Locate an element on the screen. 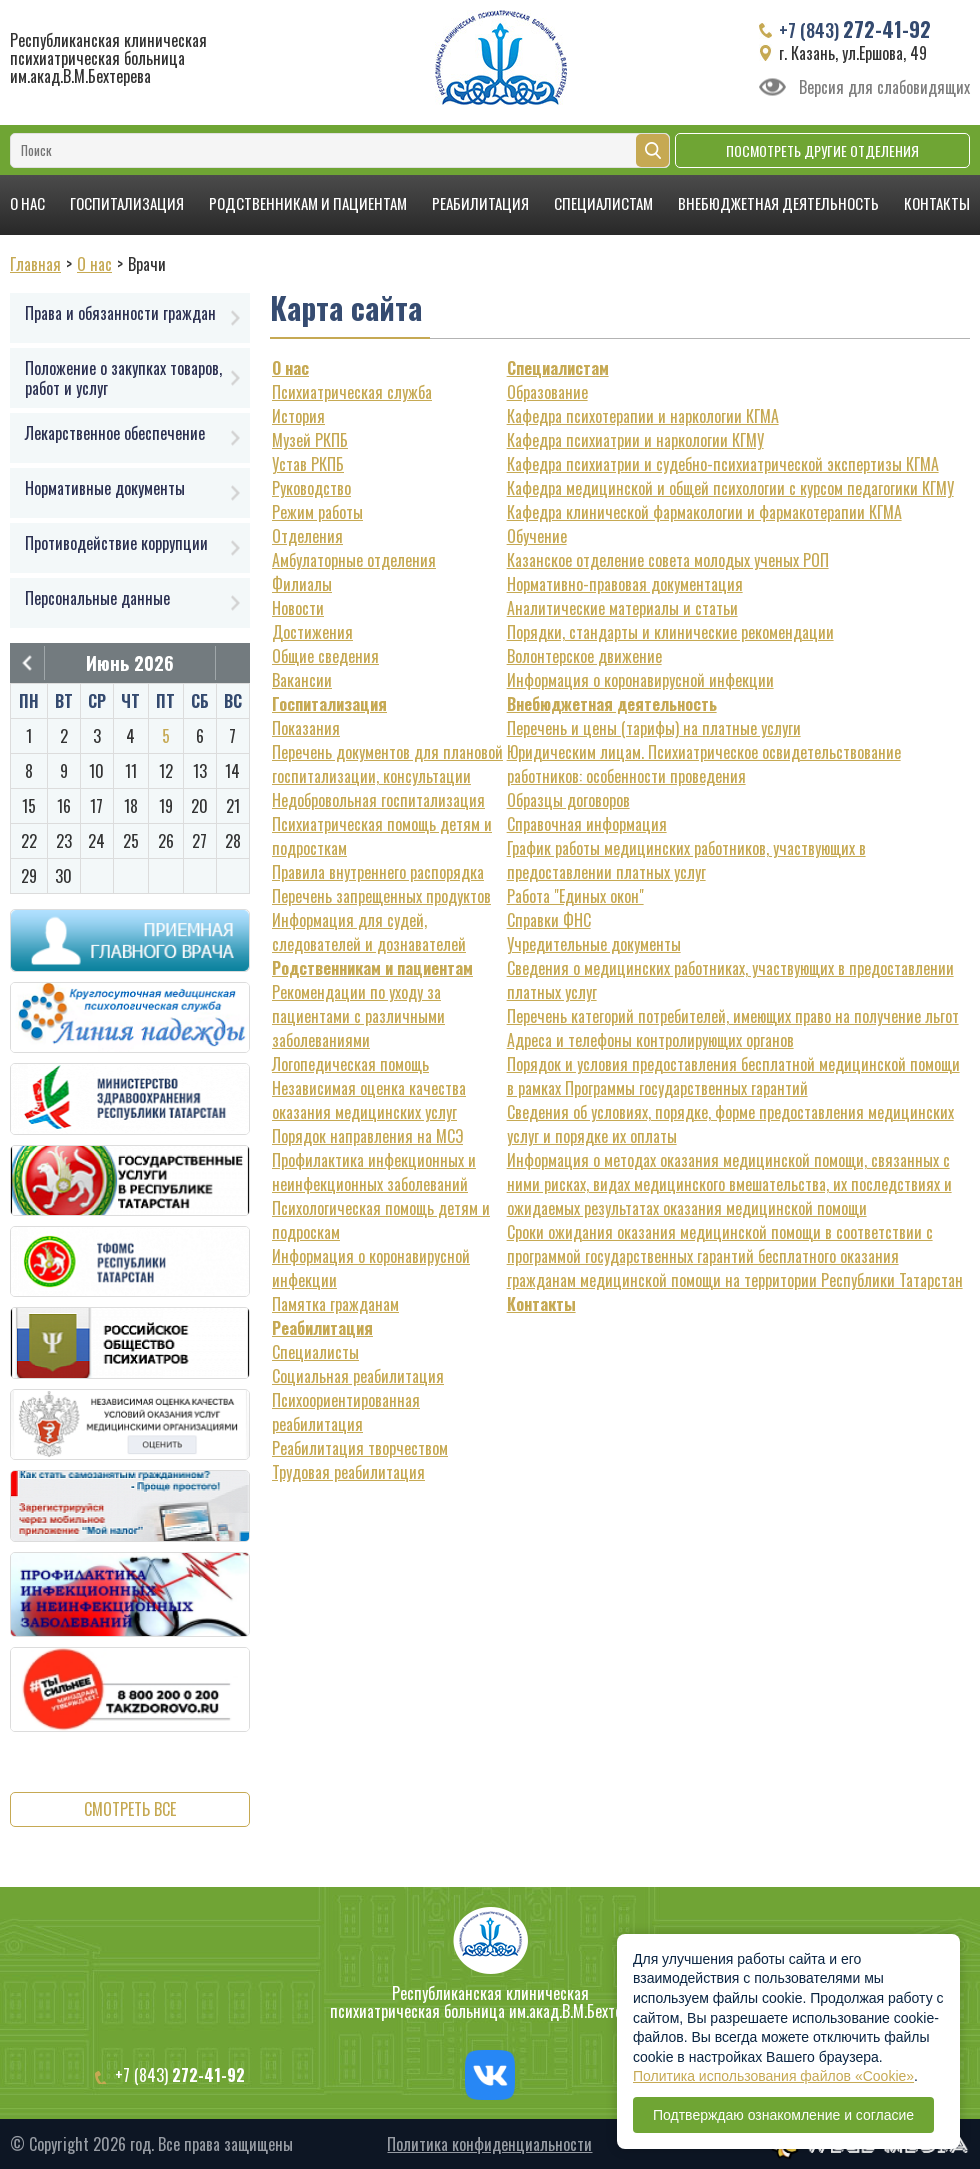 This screenshot has height=2169, width=980. Трудовая реабилитация is located at coordinates (348, 1472).